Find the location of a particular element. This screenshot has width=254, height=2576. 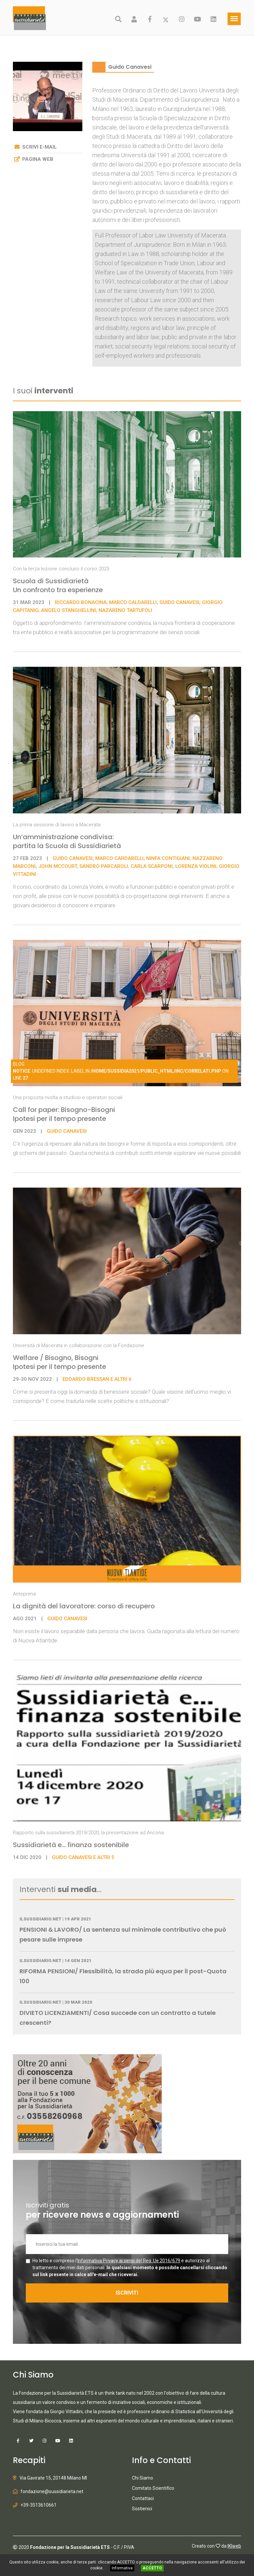

Scrivi e-mail is located at coordinates (39, 147).